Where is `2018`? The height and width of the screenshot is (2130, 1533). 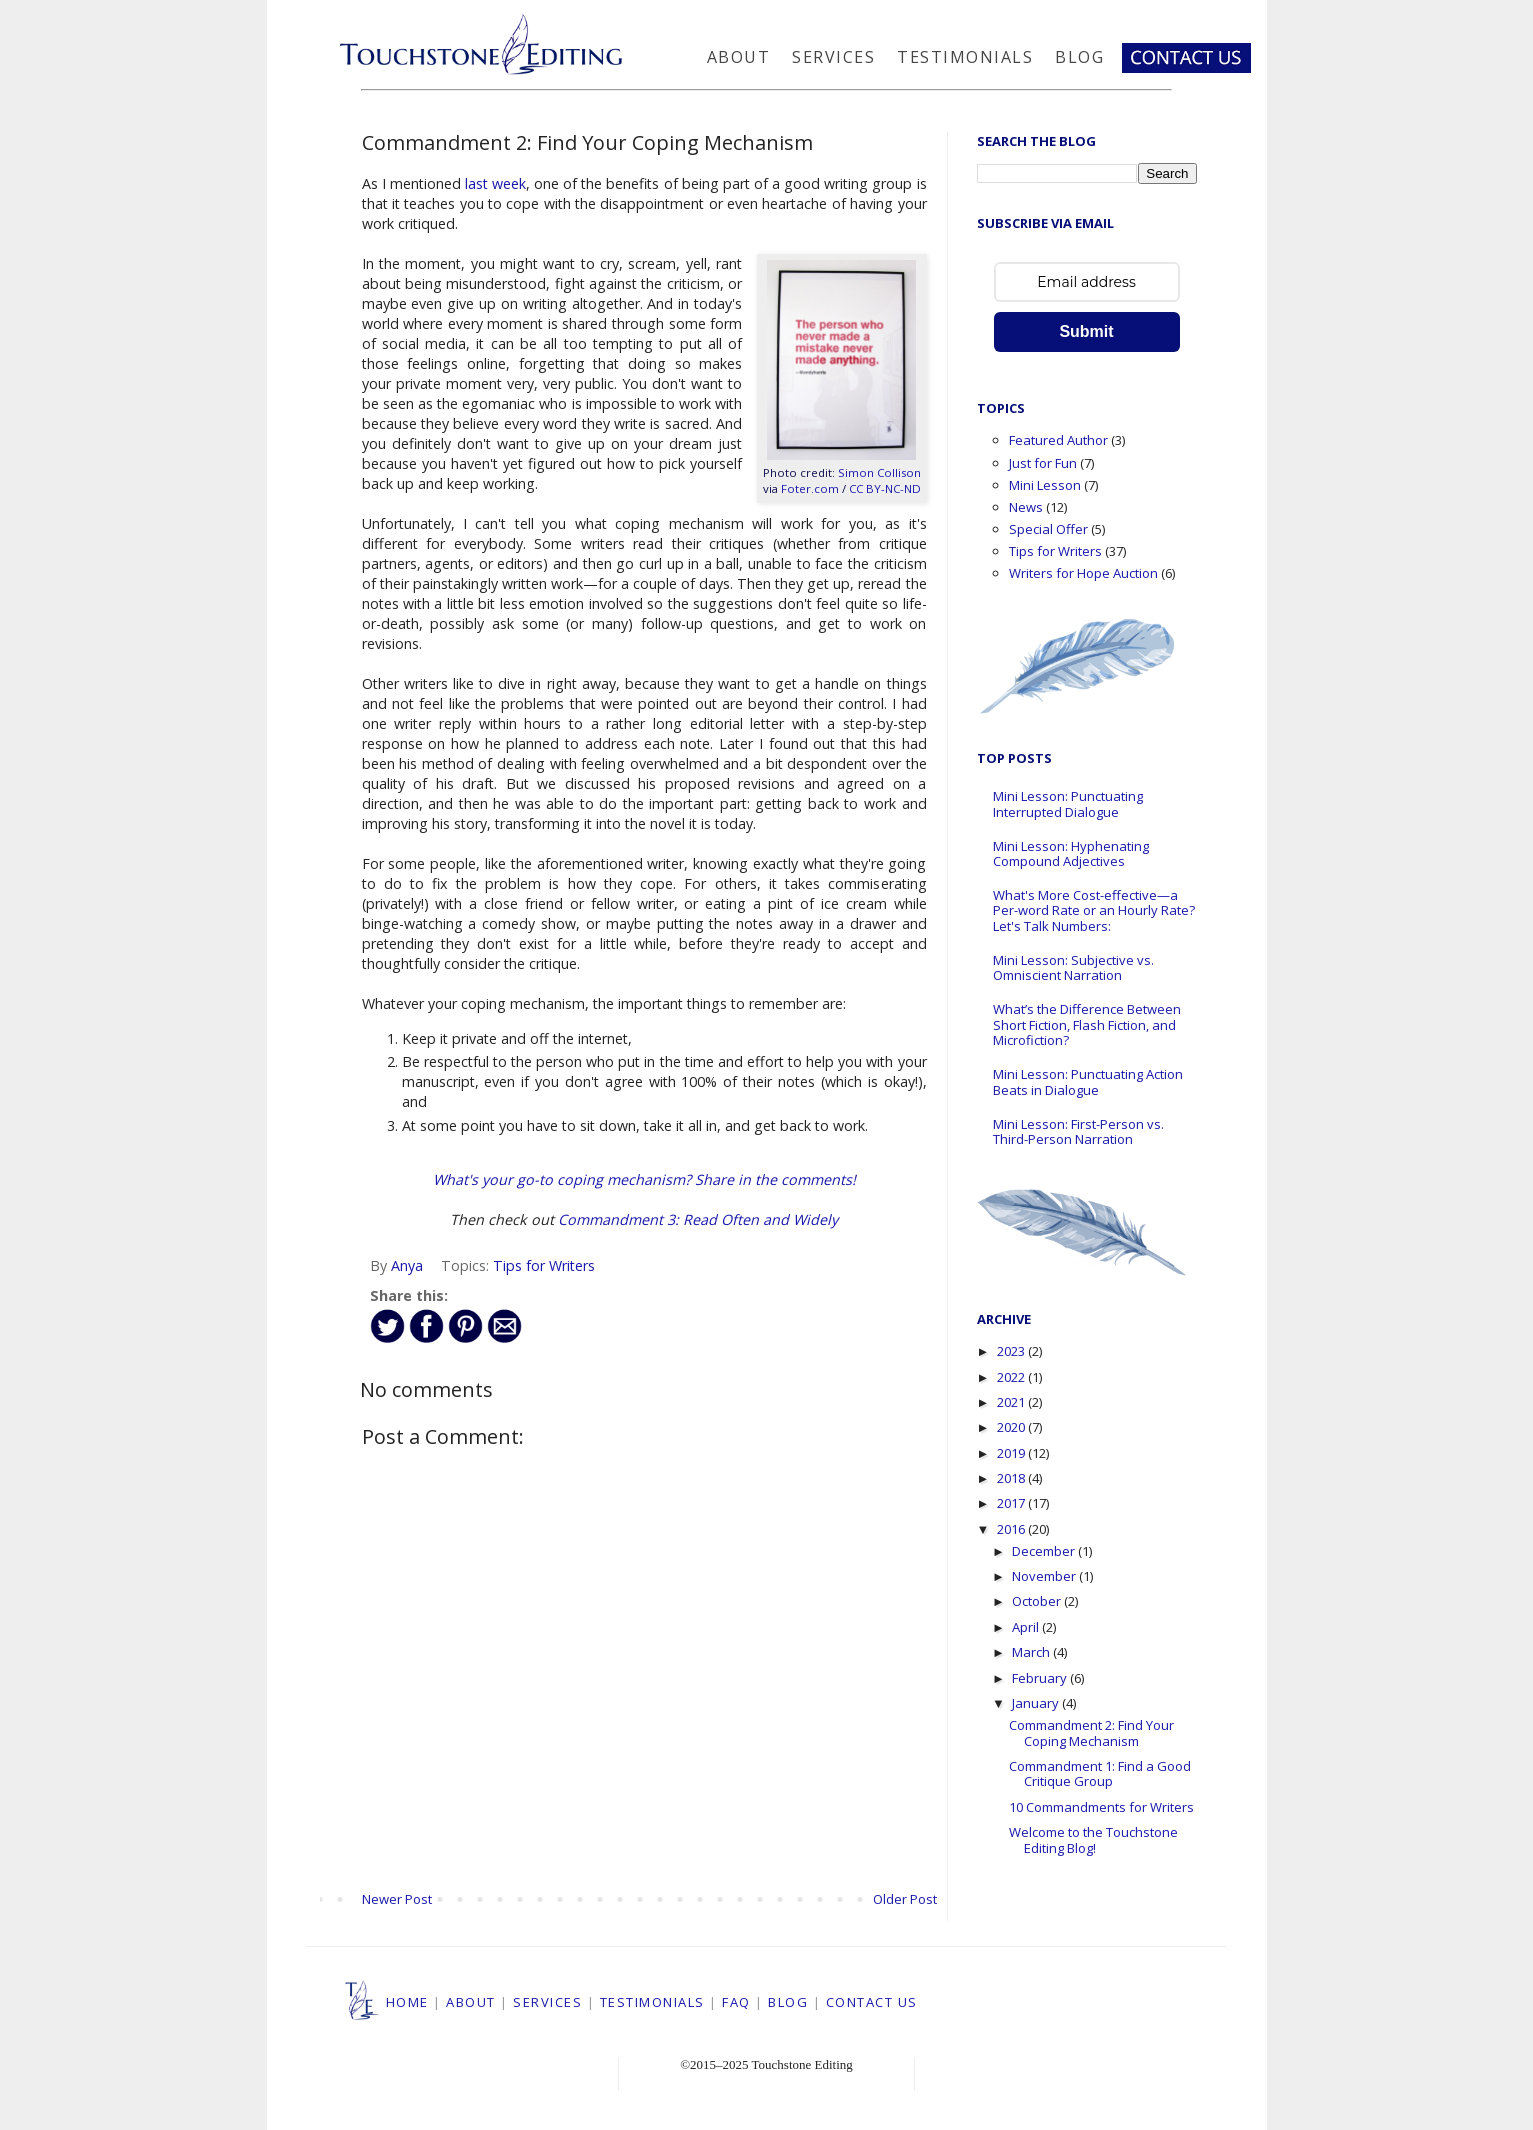
2018 is located at coordinates (1012, 1478).